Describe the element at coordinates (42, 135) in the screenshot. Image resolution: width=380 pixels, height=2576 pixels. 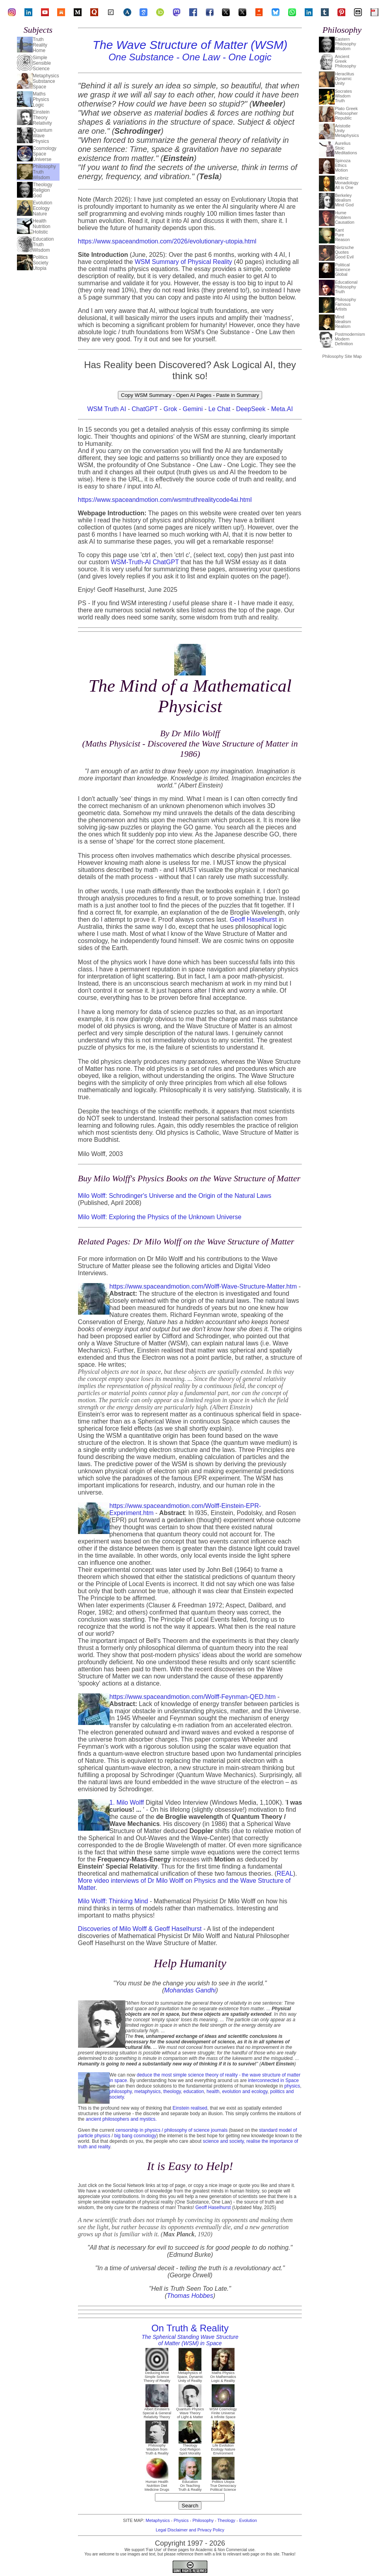
I see `QuantumWavePhysics` at that location.